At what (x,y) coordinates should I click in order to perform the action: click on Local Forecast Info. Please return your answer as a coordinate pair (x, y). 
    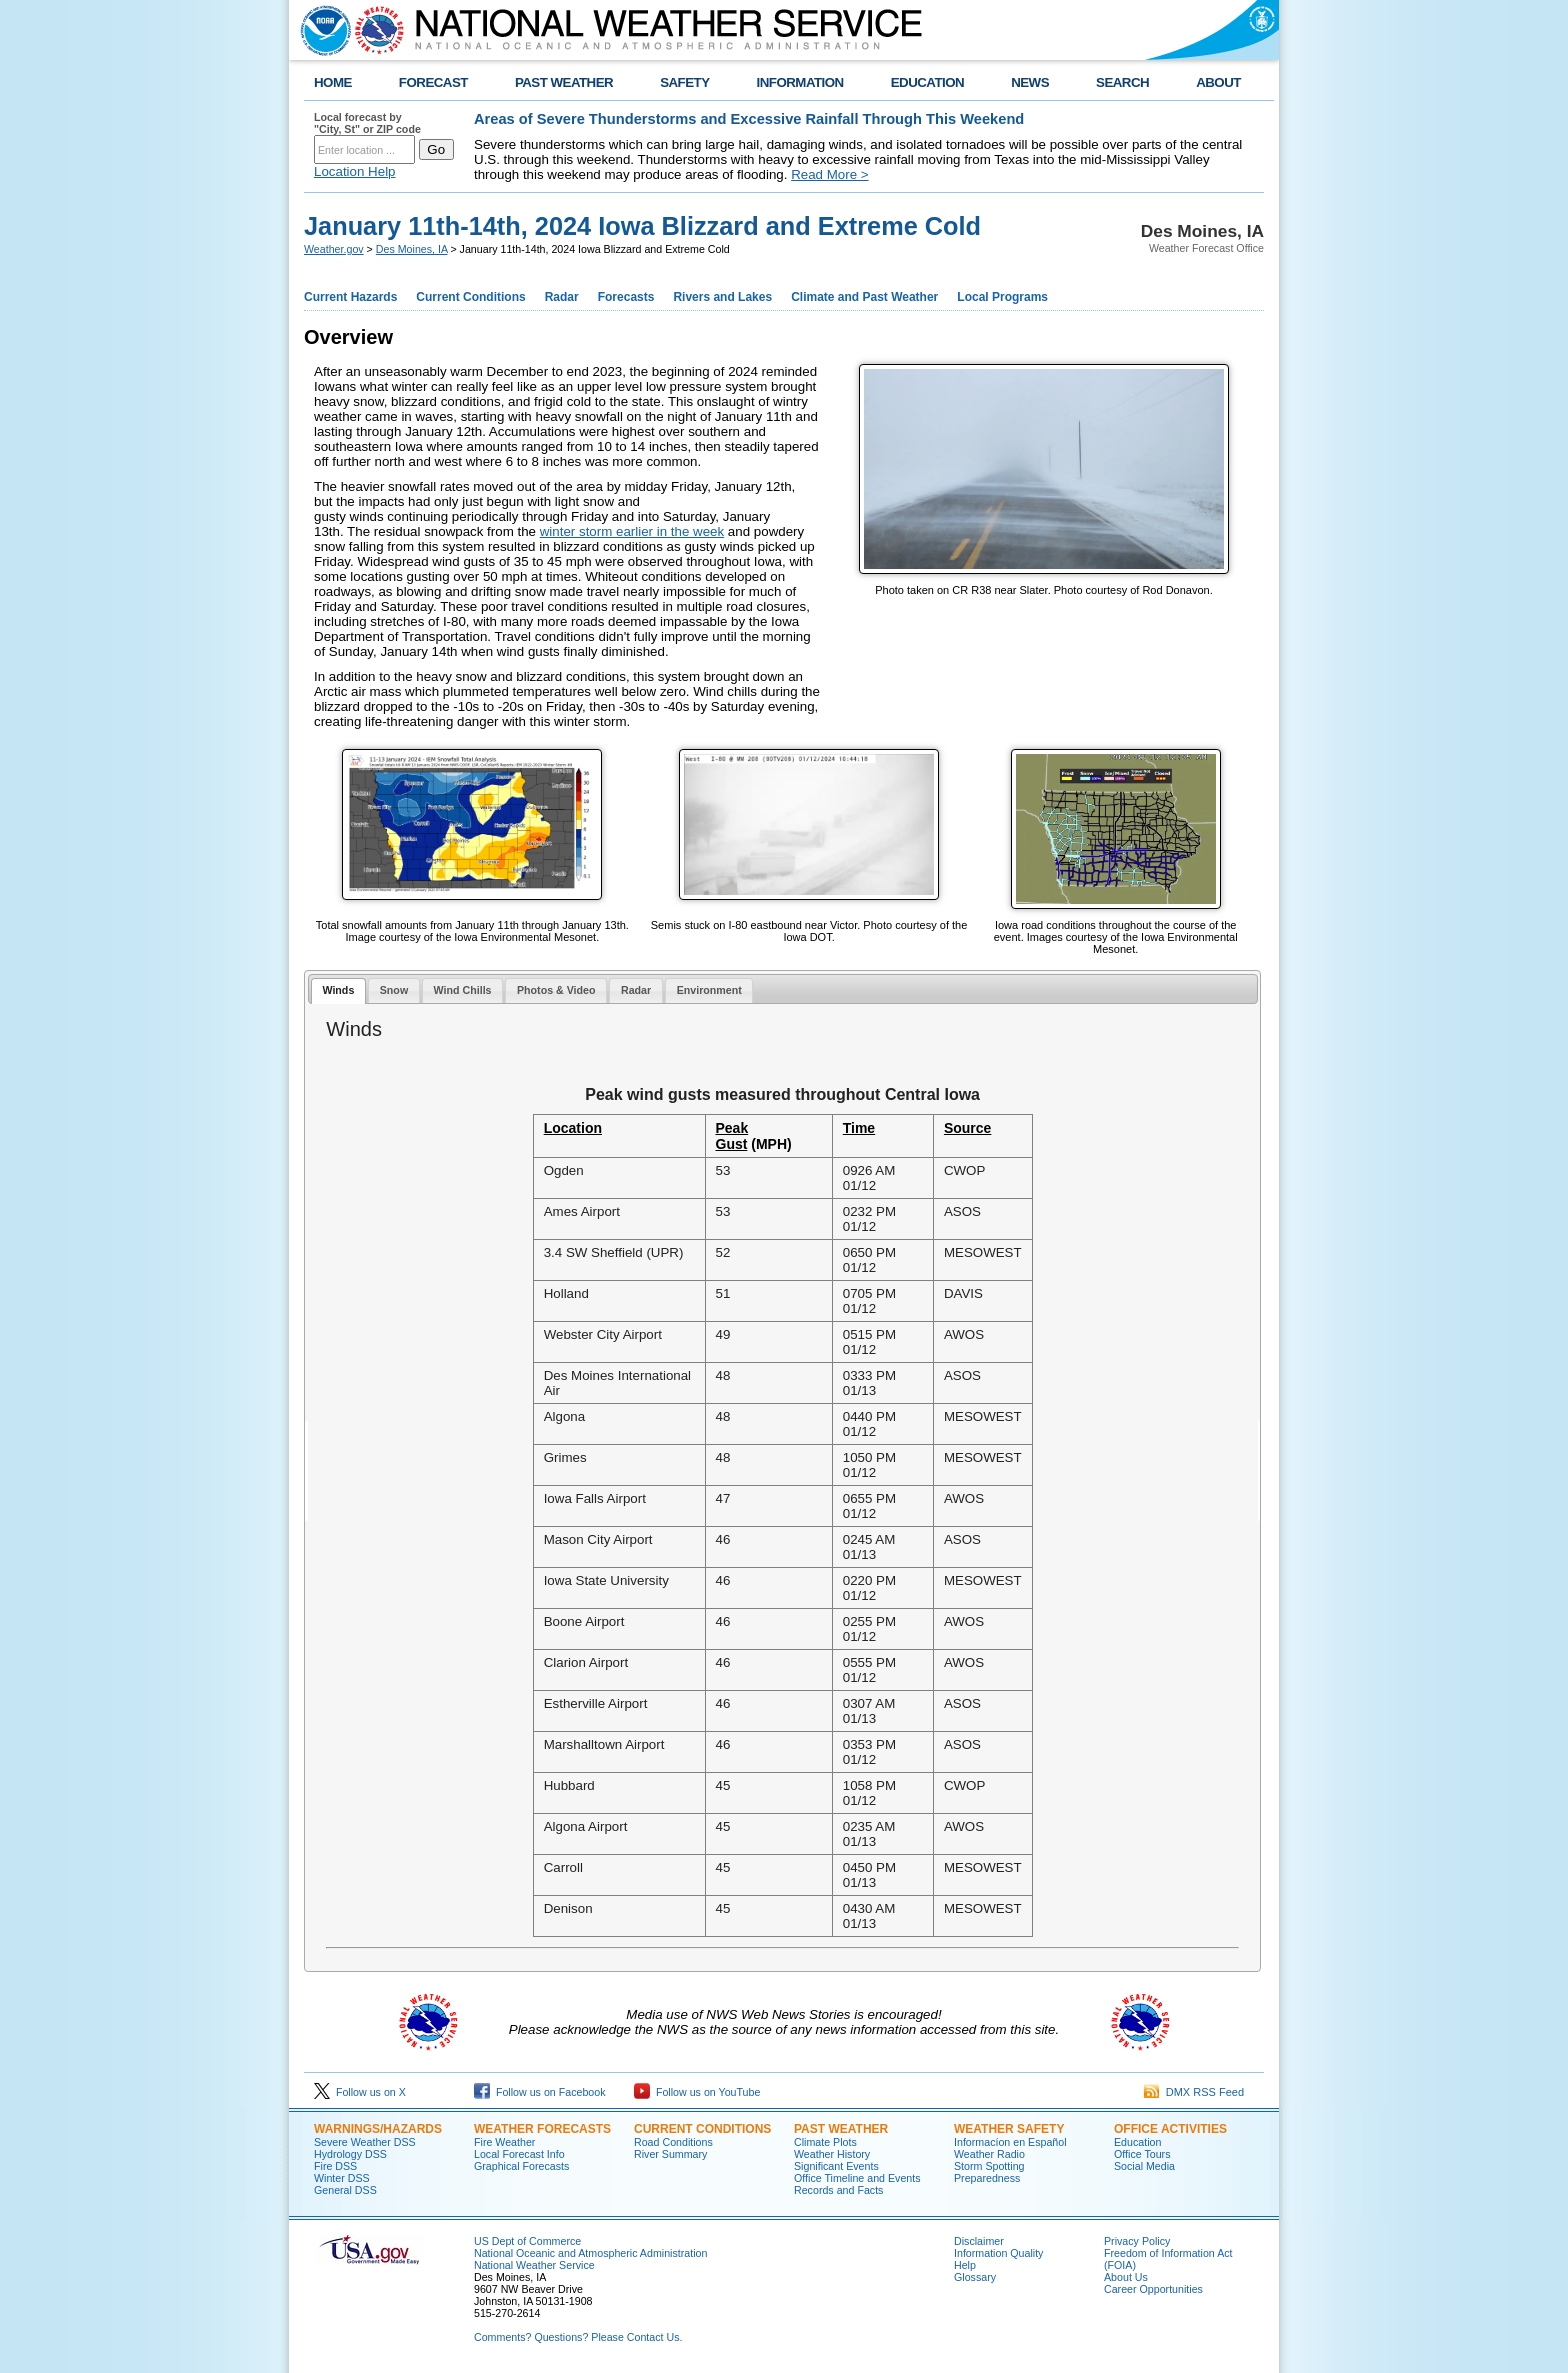
    Looking at the image, I should click on (519, 2154).